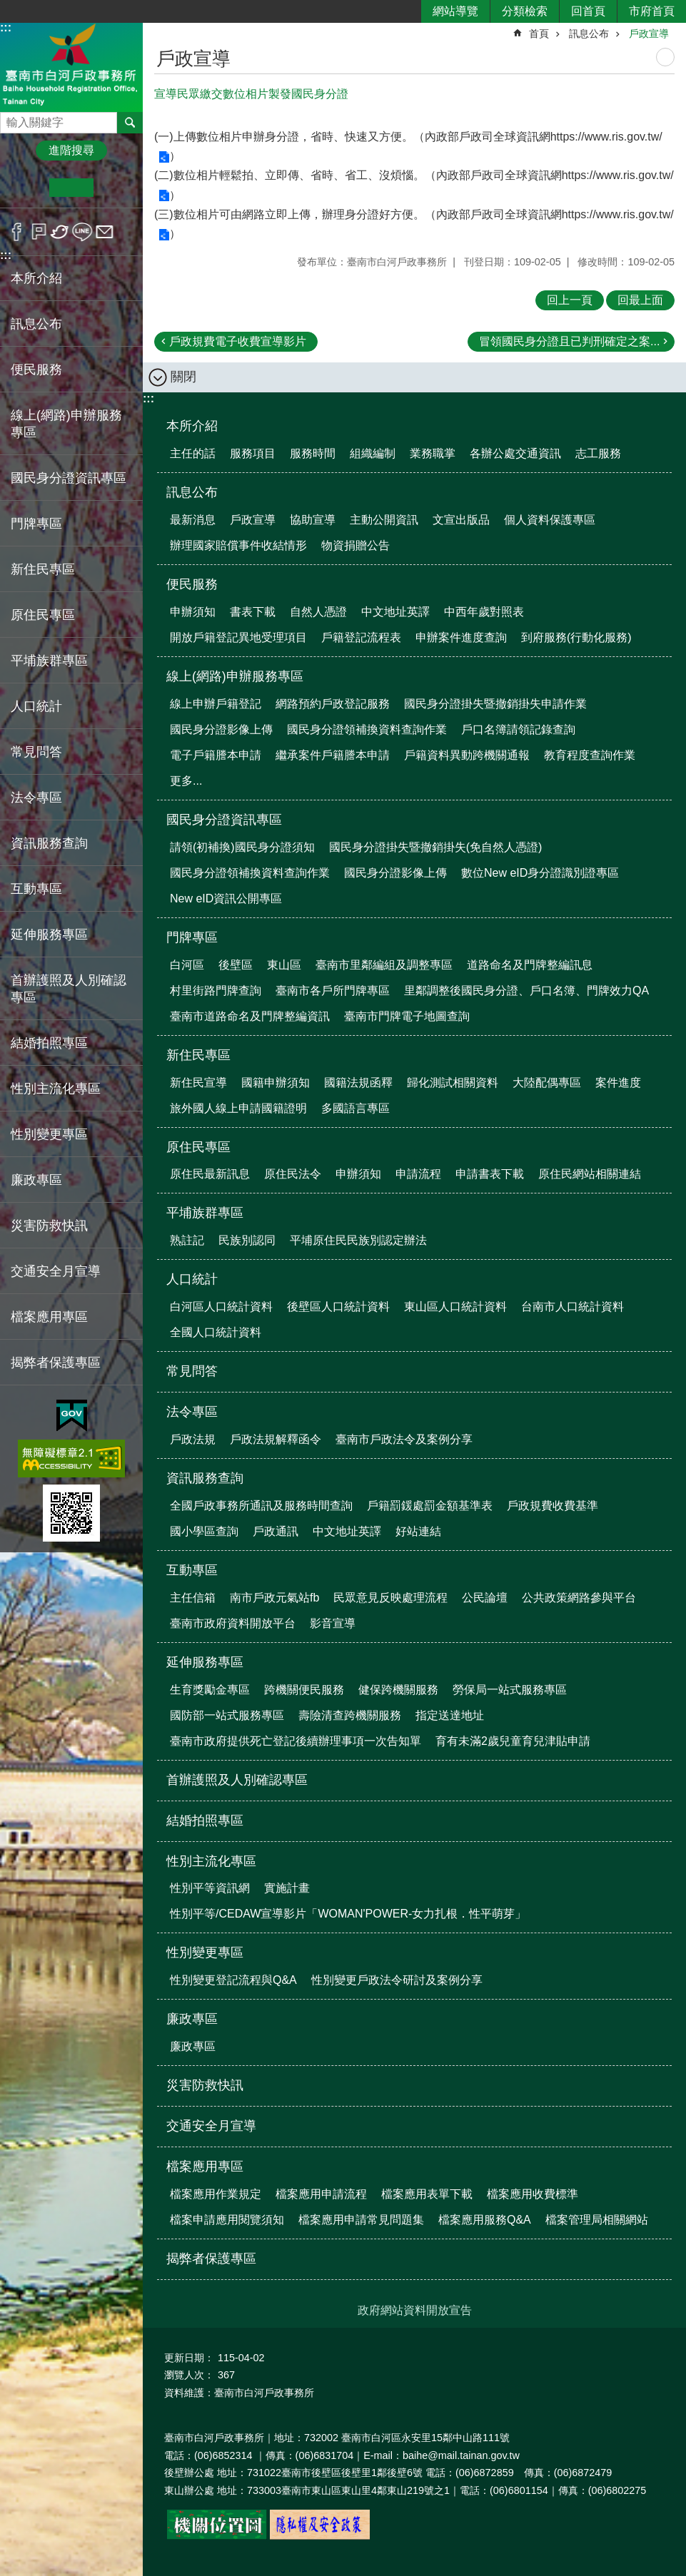  What do you see at coordinates (192, 1412) in the screenshot?
I see `法令專區` at bounding box center [192, 1412].